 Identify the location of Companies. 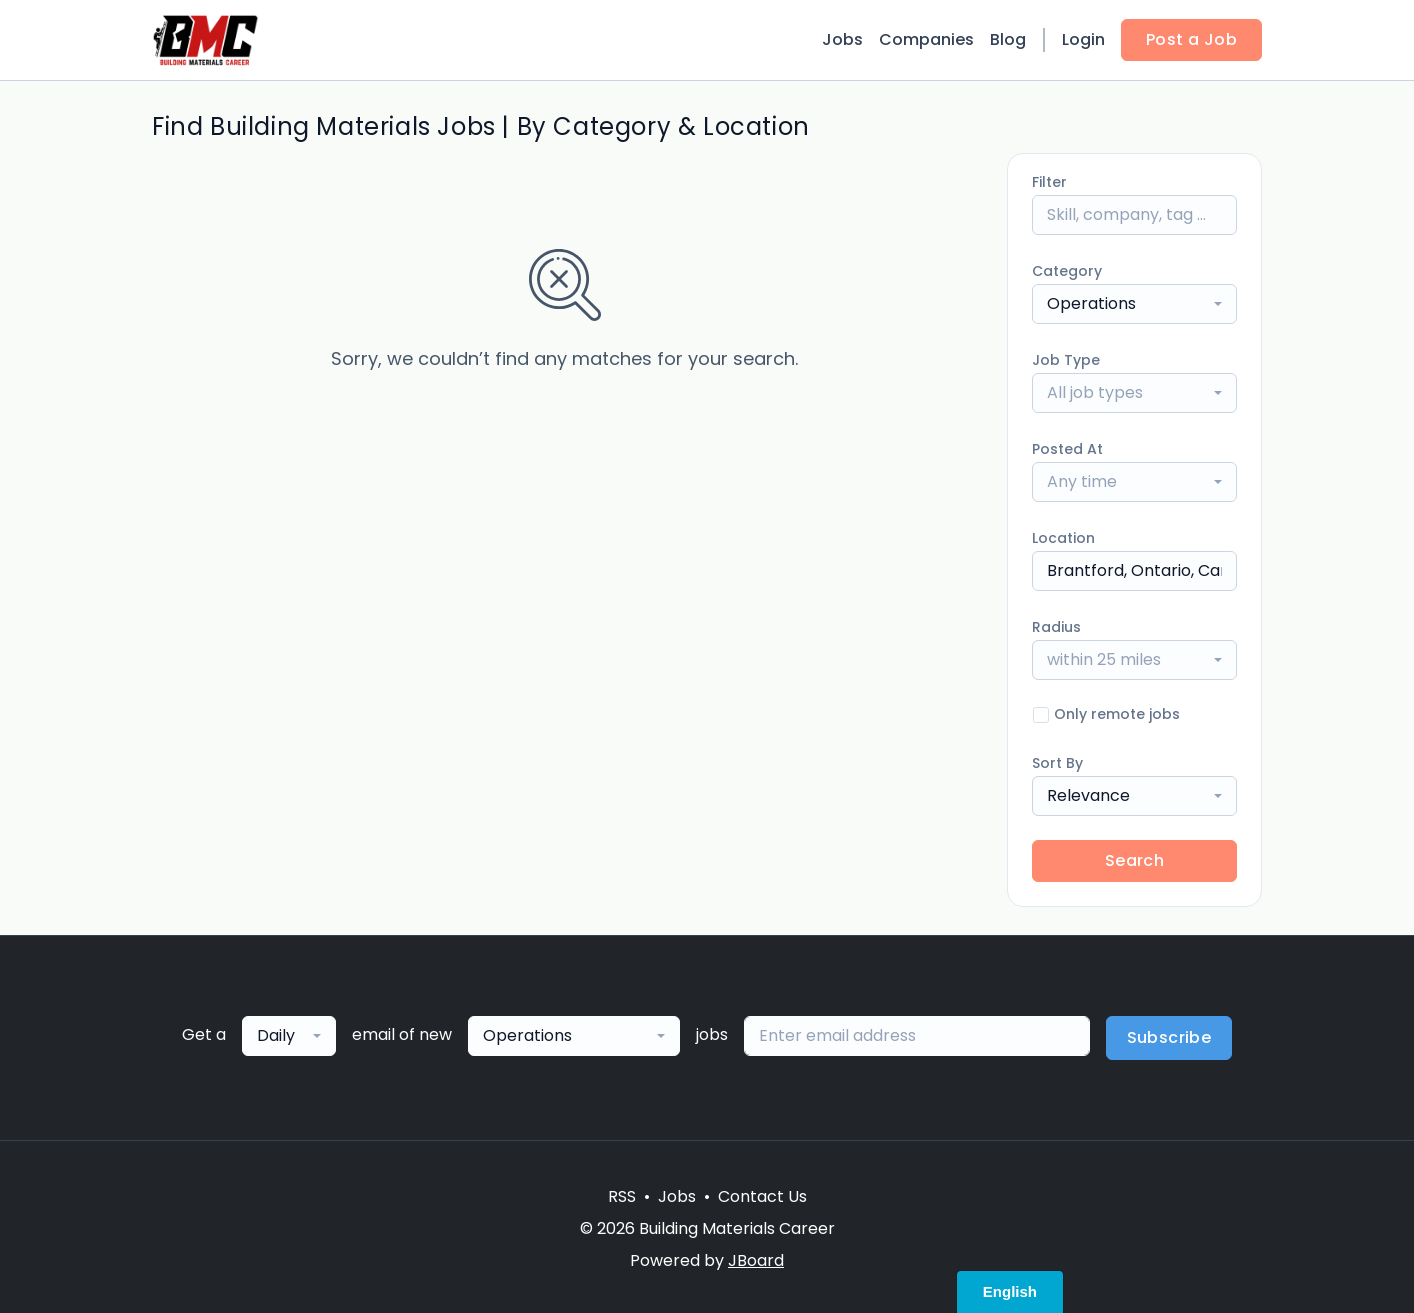
(926, 39).